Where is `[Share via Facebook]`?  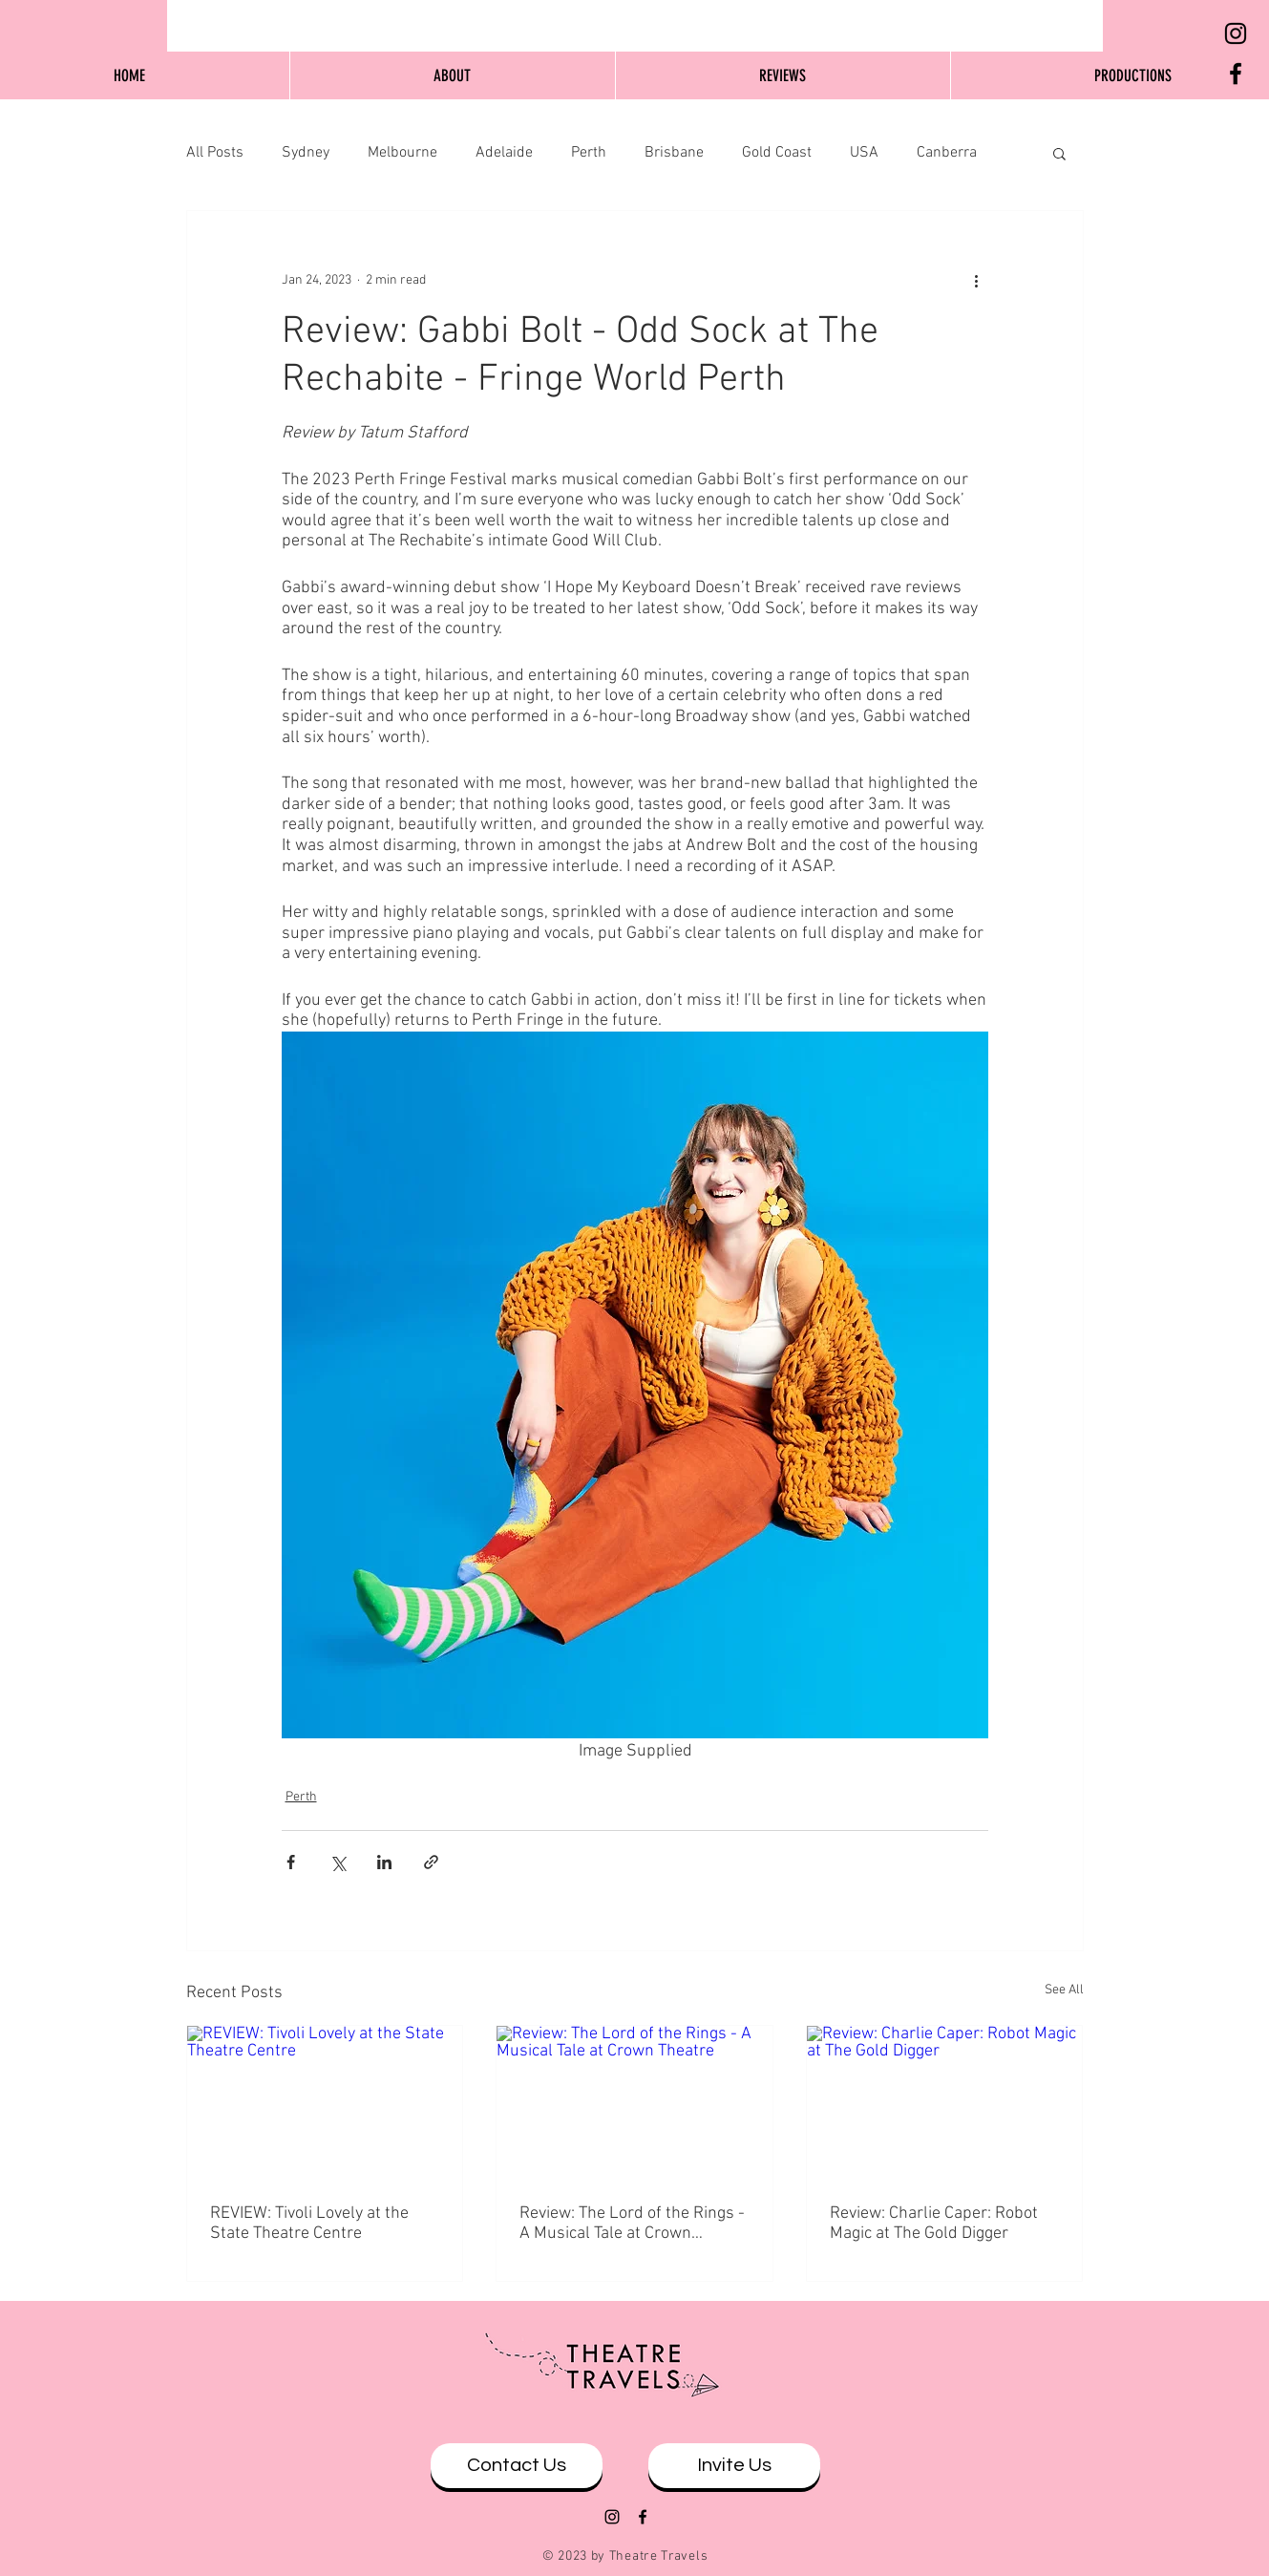
[Share via Facebook] is located at coordinates (291, 1862).